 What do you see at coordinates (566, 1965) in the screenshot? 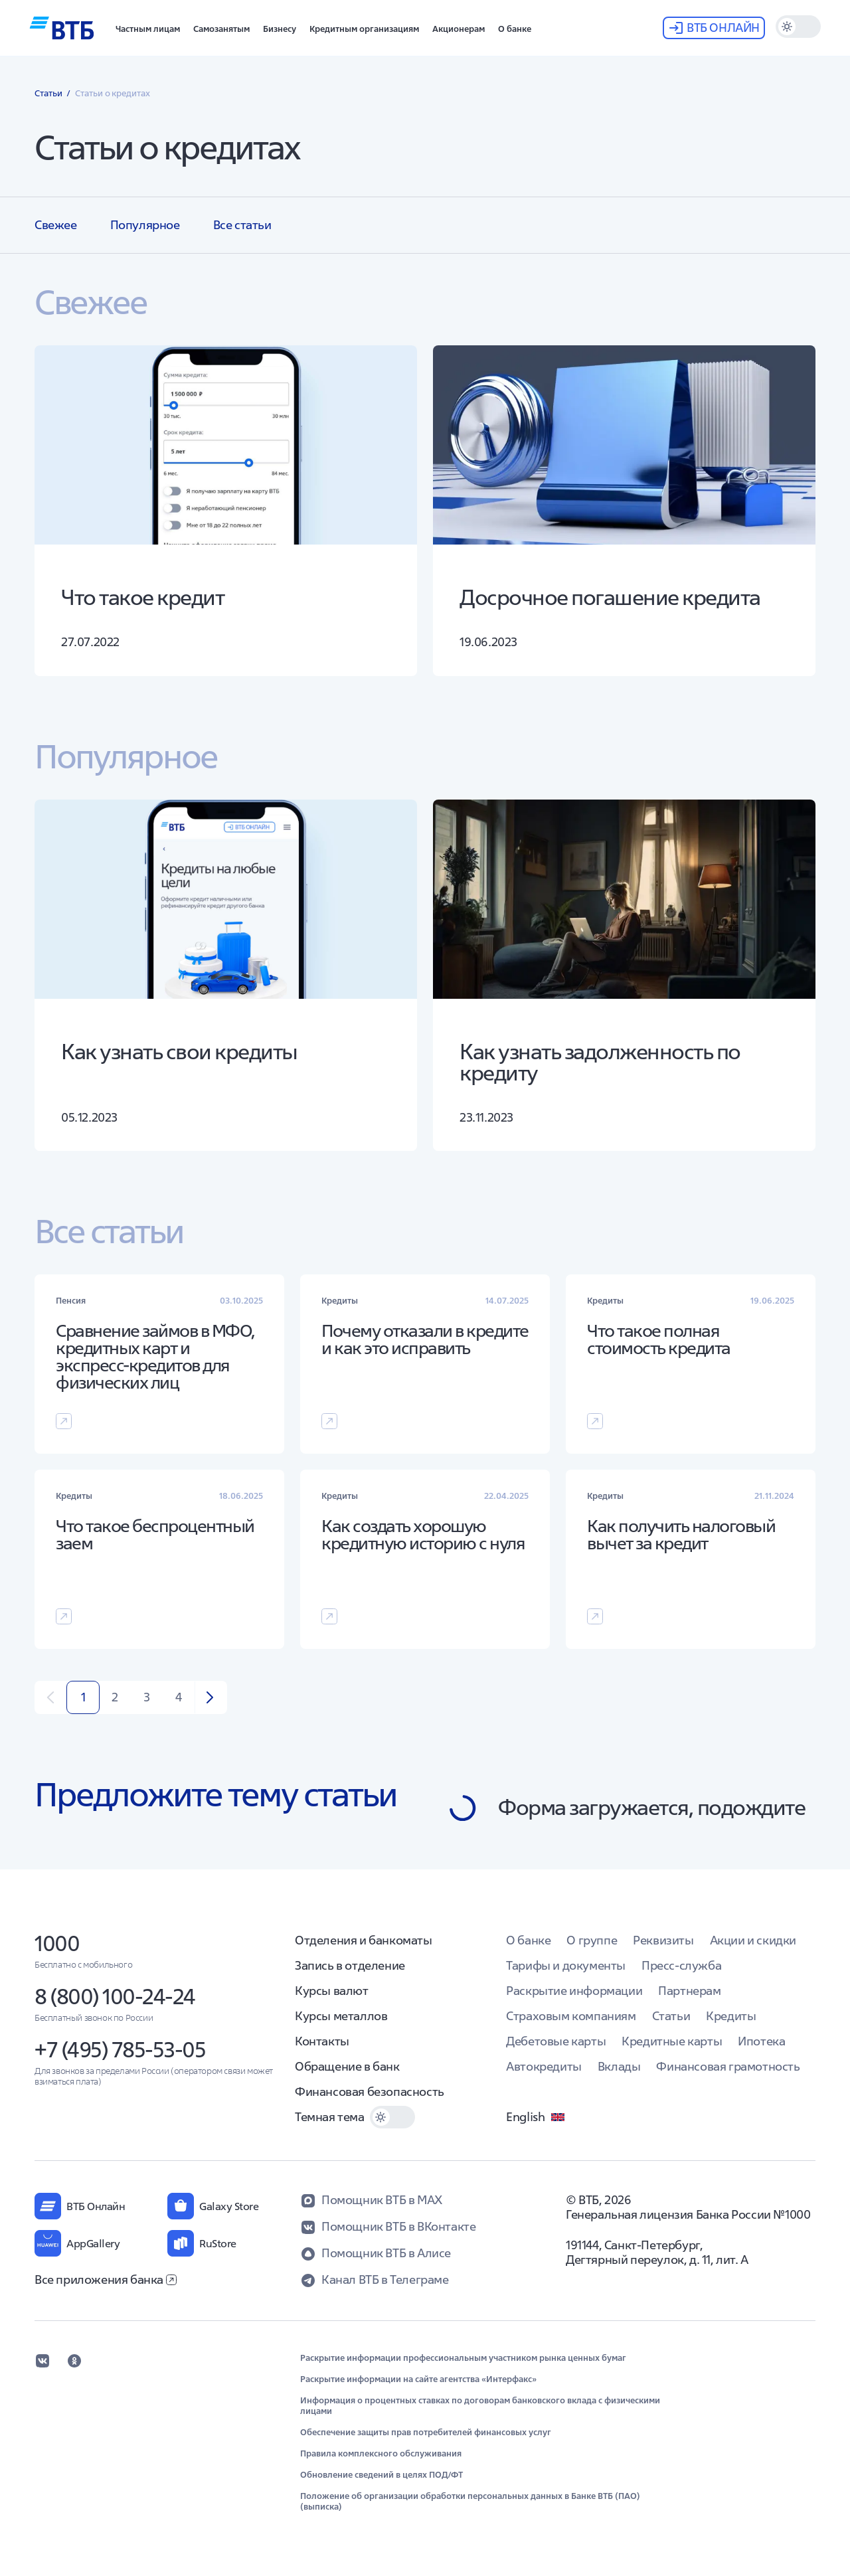
I see `Тарифы и документы` at bounding box center [566, 1965].